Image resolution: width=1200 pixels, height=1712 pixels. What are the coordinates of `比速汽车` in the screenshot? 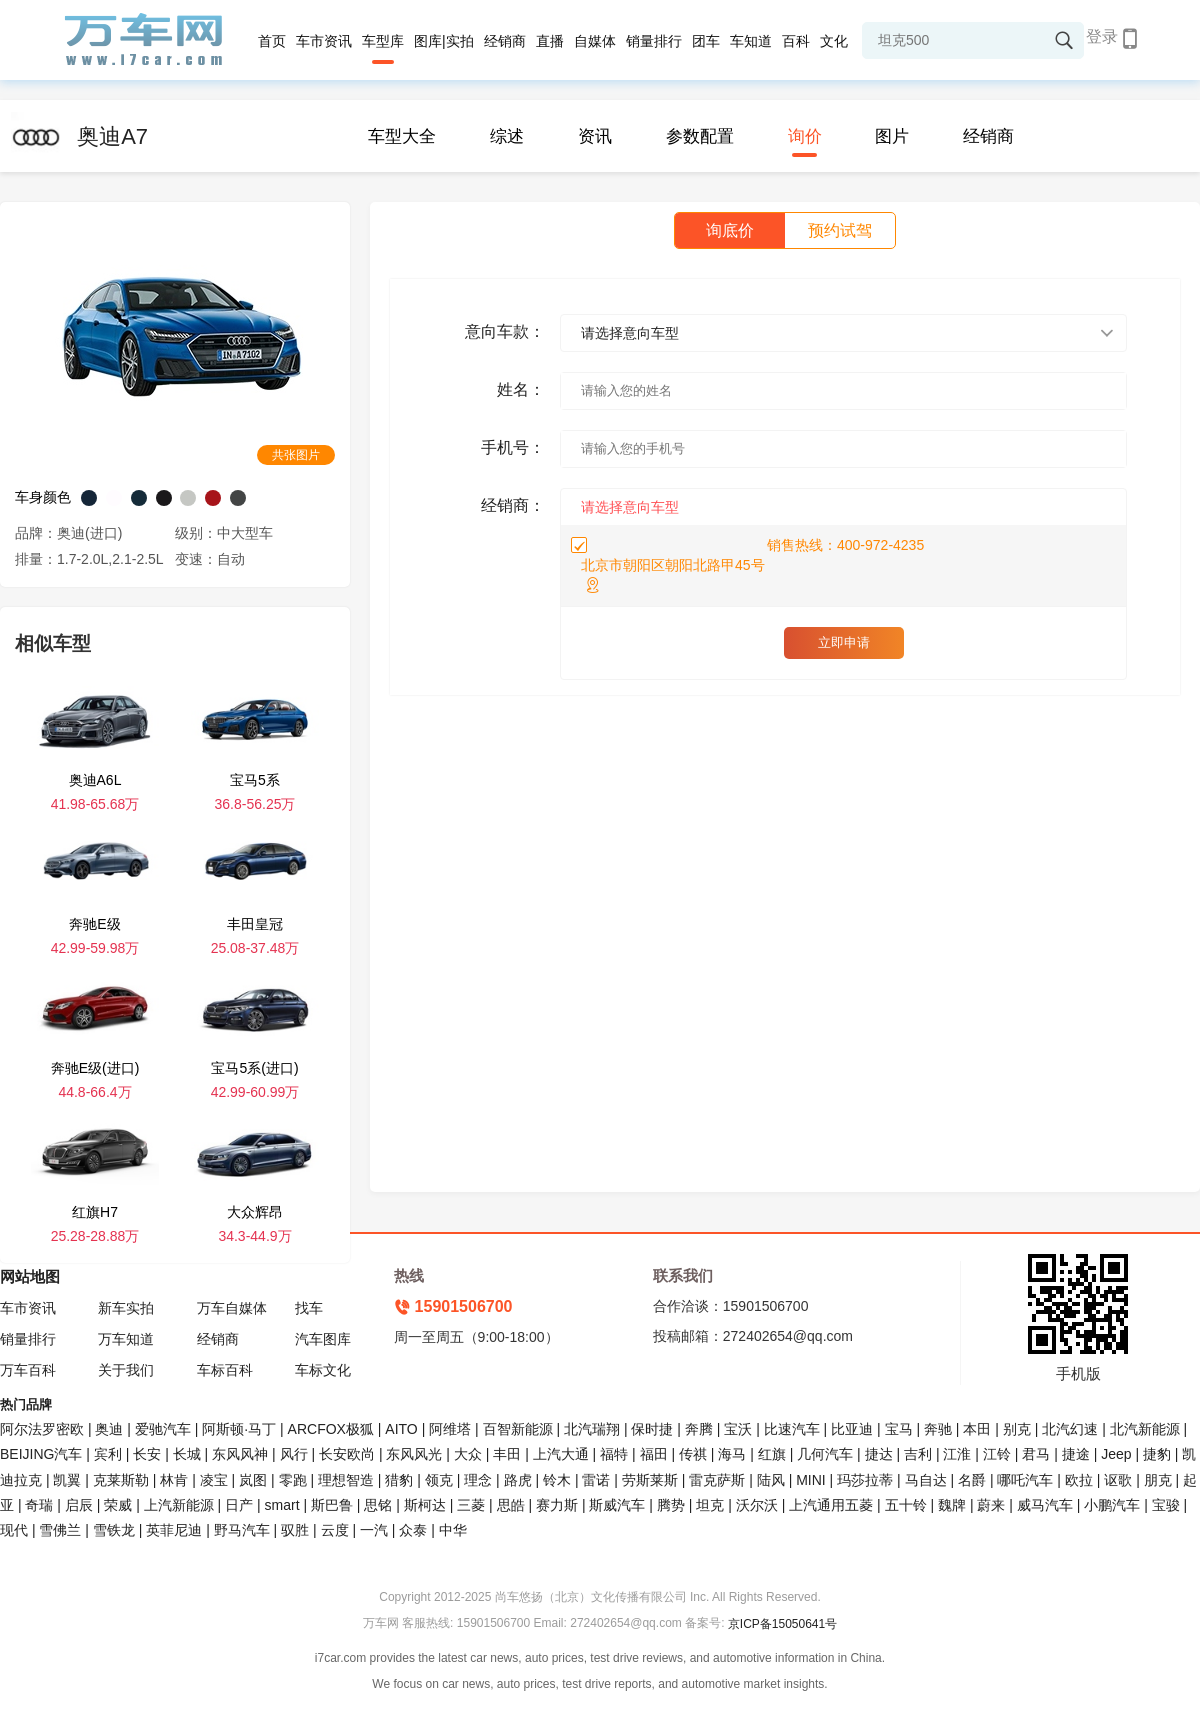 It's located at (792, 1429).